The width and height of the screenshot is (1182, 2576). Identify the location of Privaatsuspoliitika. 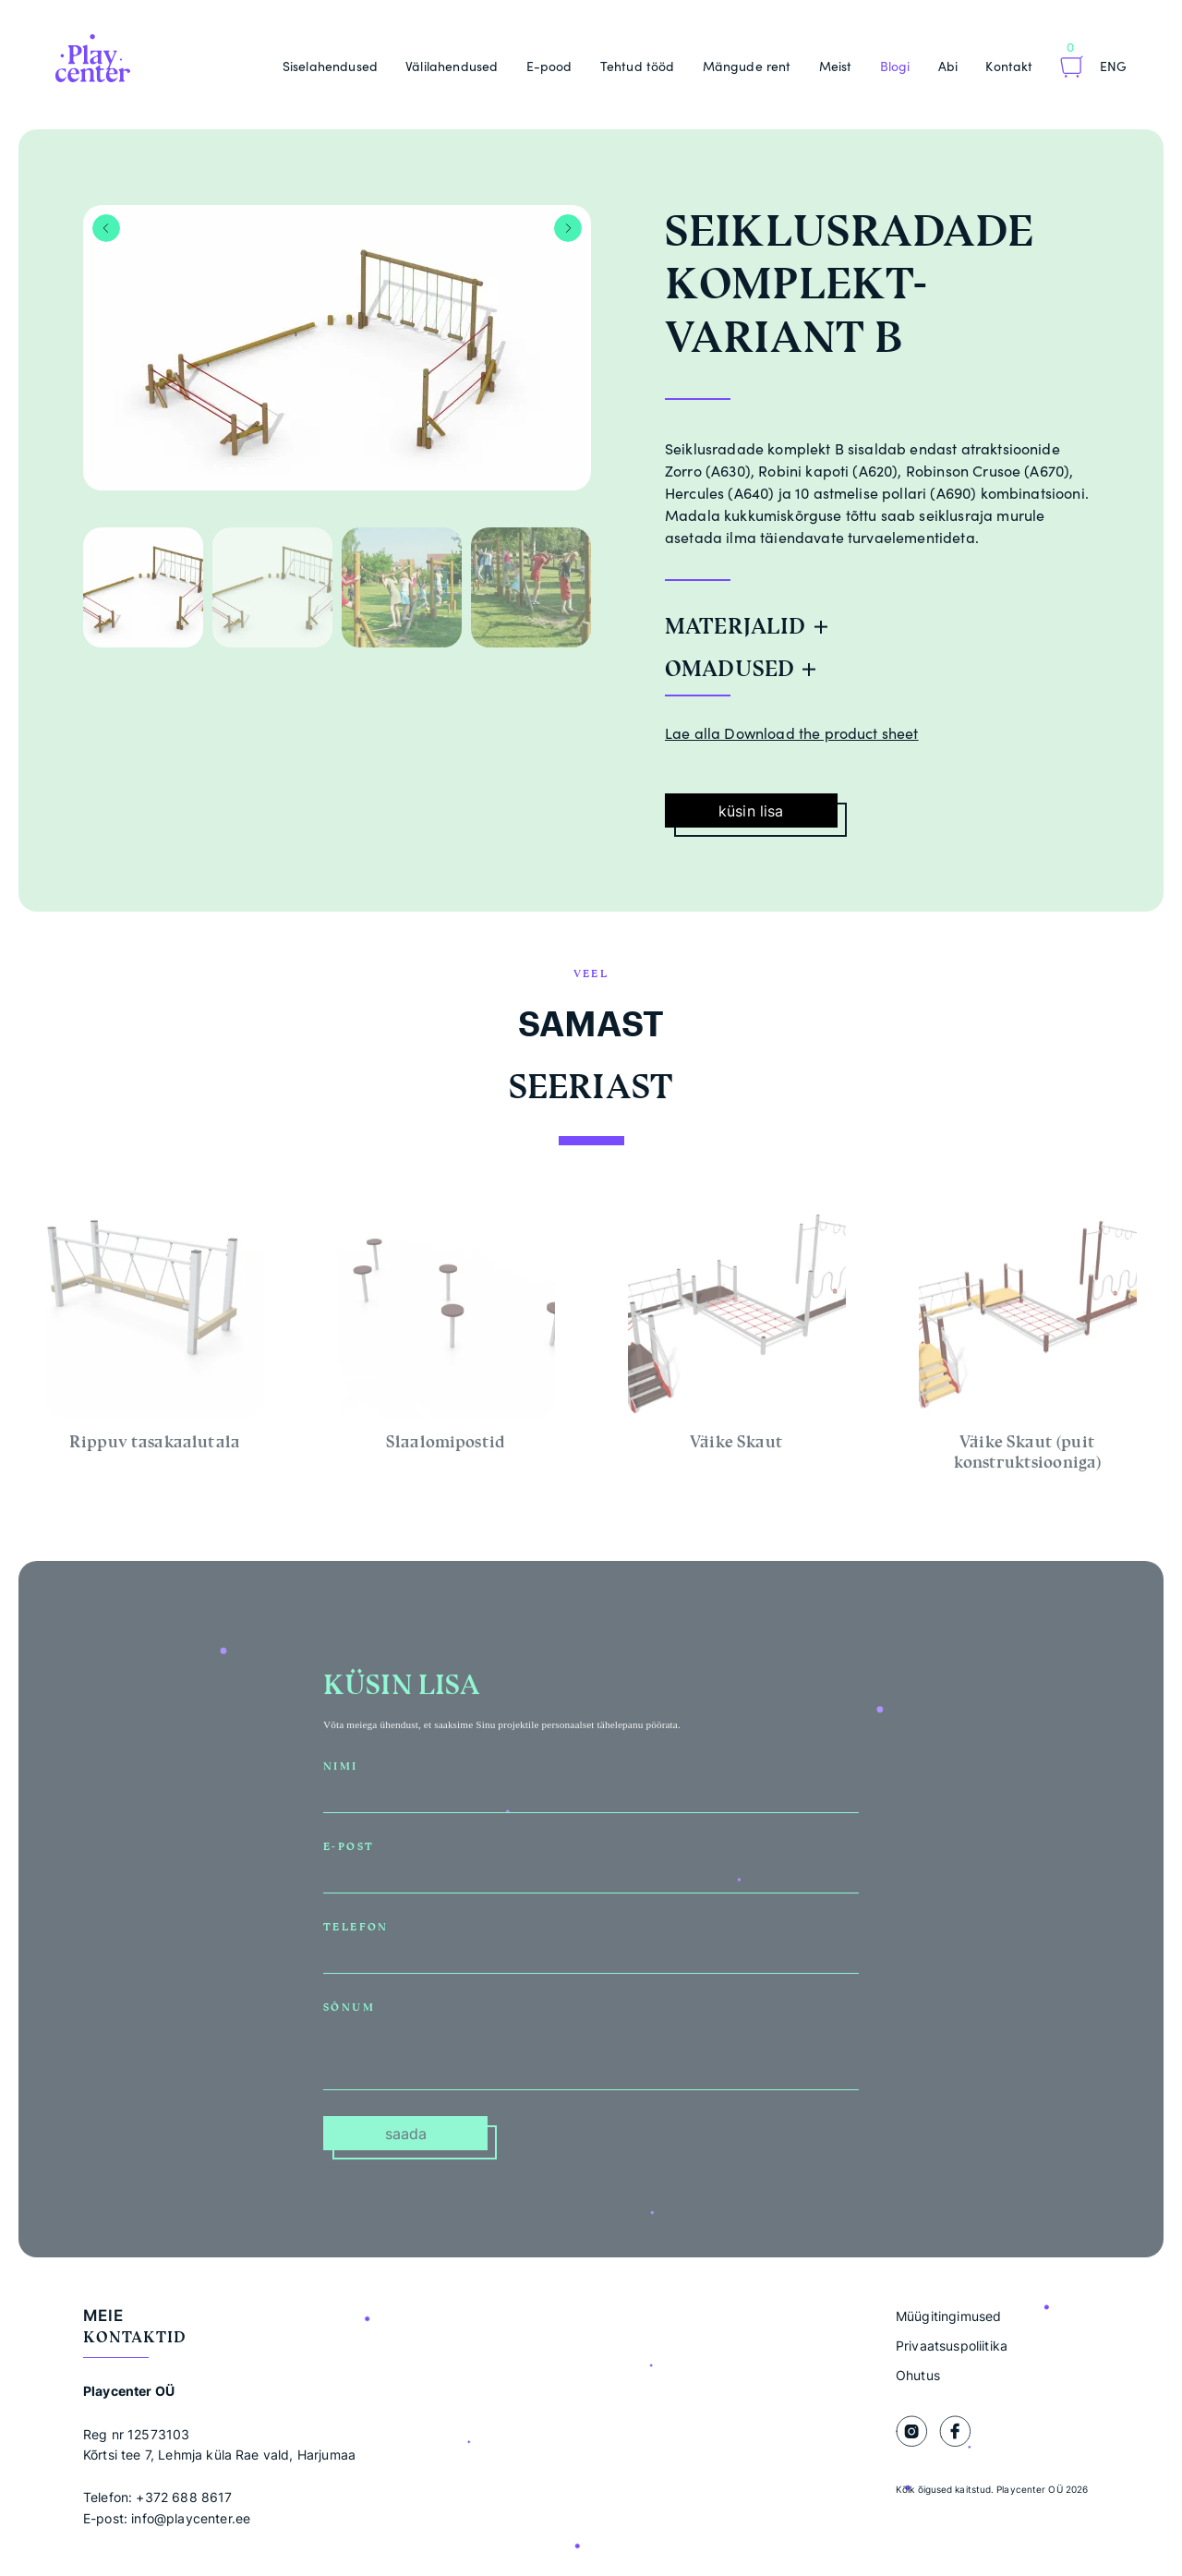
(951, 2345).